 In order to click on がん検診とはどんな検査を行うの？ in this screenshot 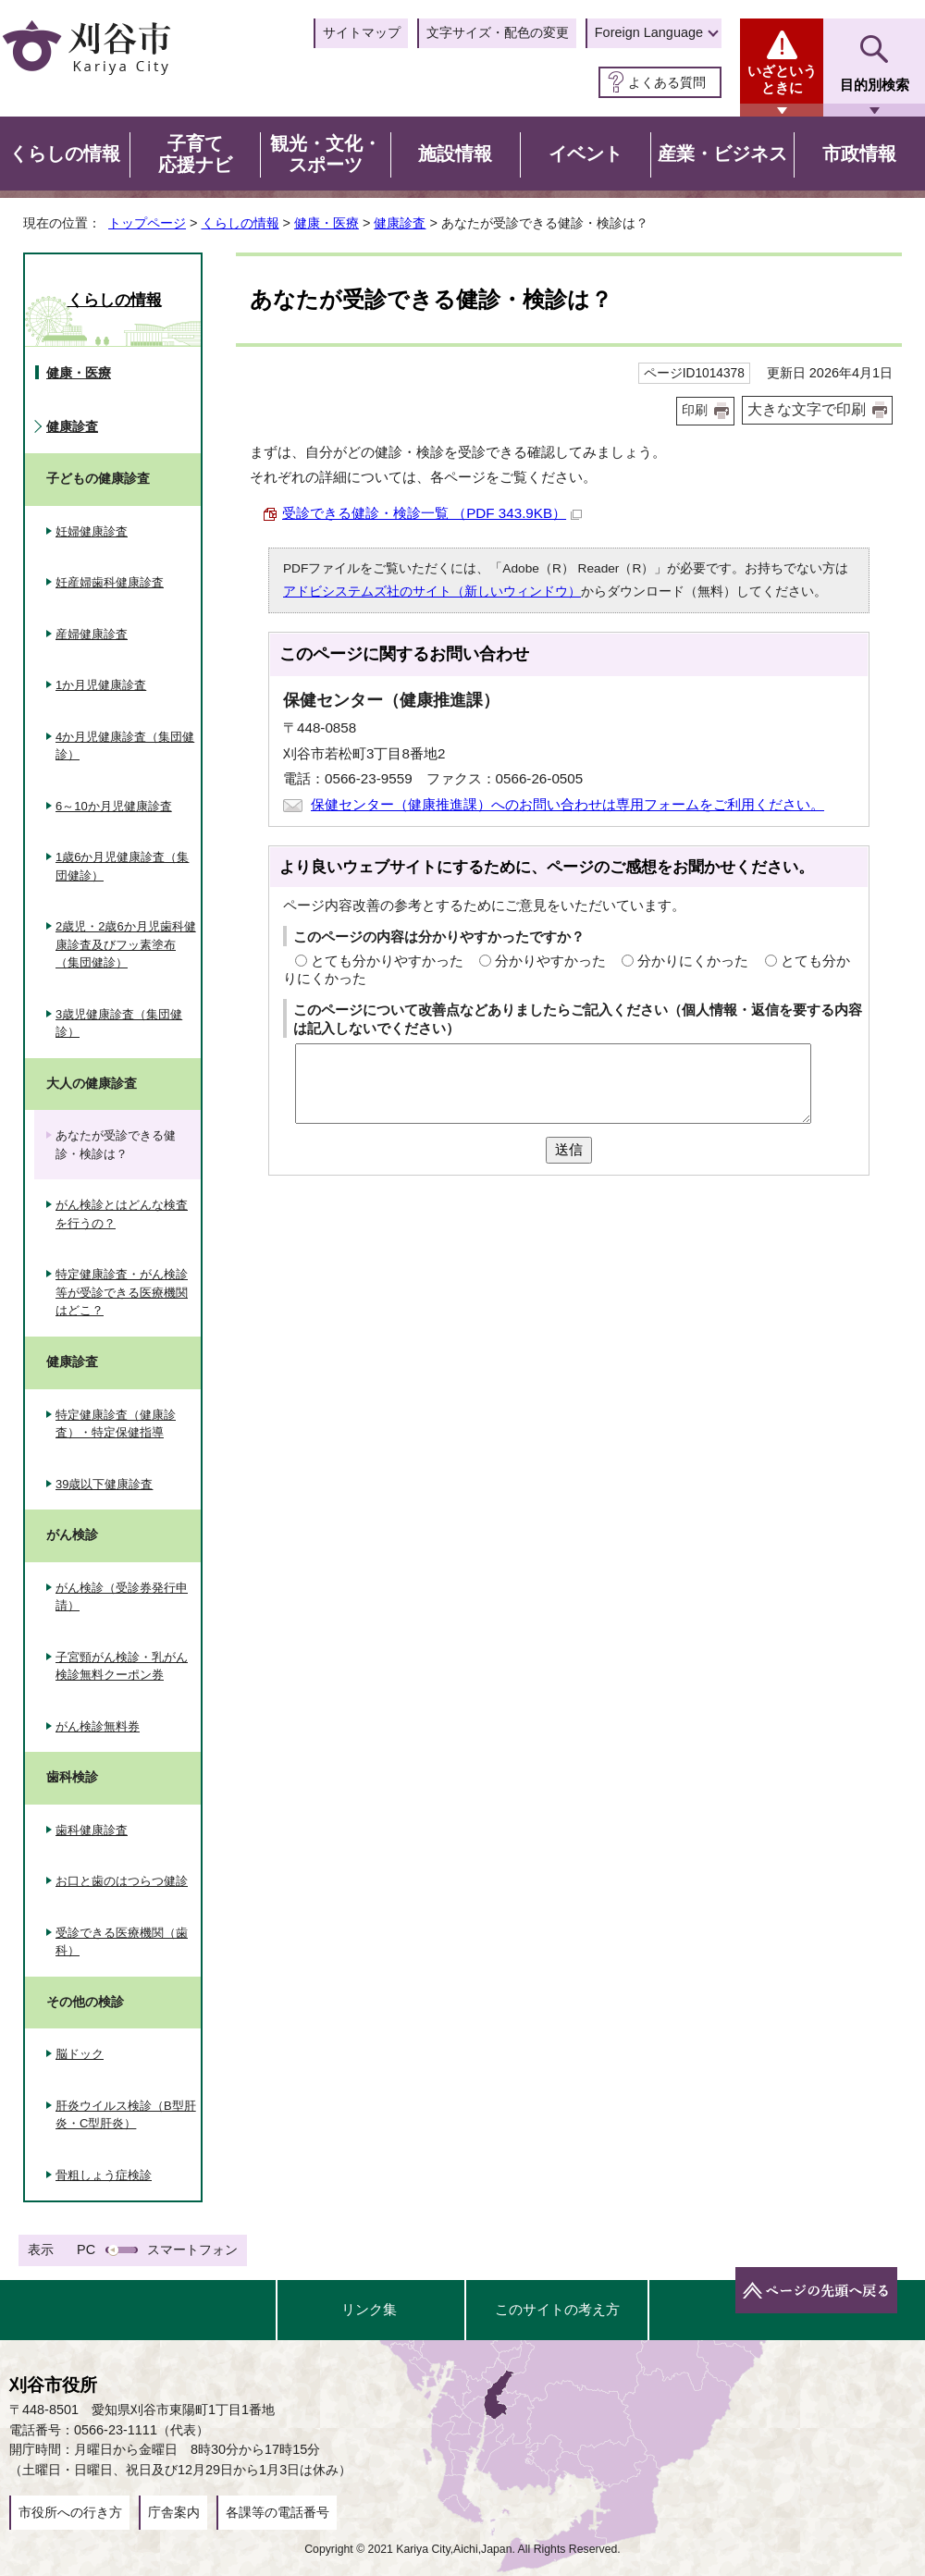, I will do `click(122, 1214)`.